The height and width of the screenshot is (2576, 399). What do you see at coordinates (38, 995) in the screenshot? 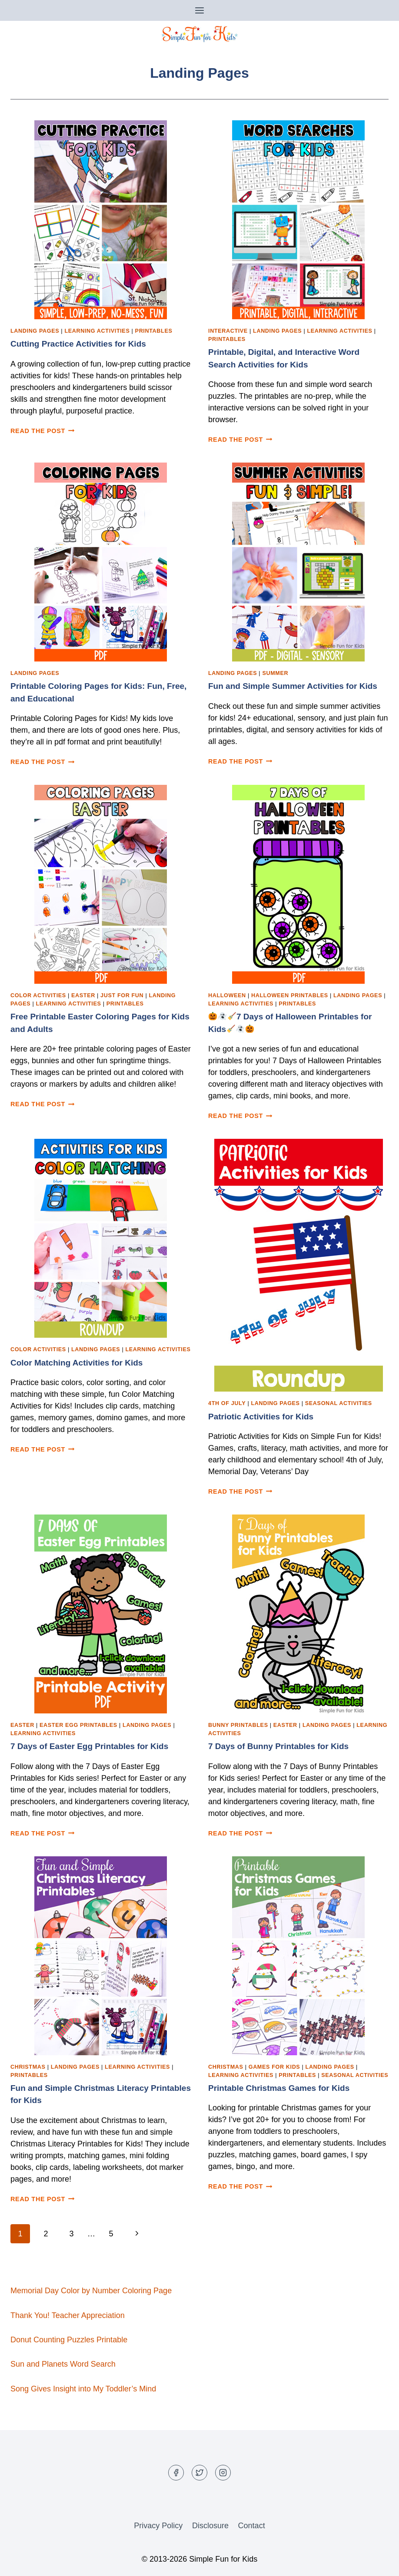
I see `Color Activities` at bounding box center [38, 995].